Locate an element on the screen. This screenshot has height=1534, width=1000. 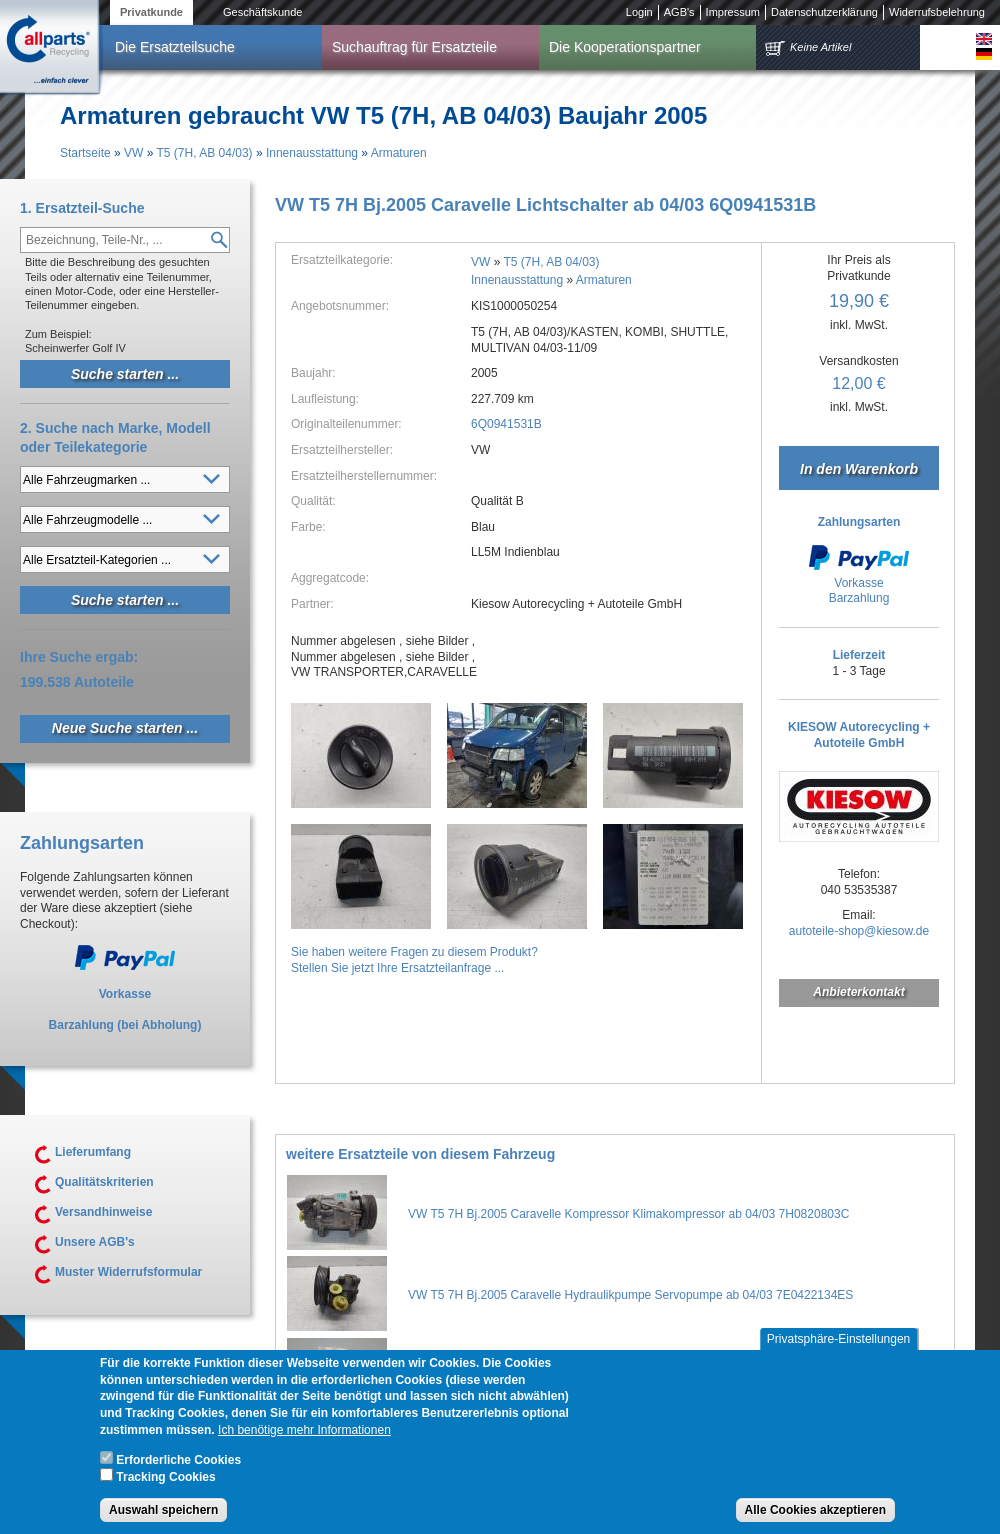
Neue Suche starten ... is located at coordinates (125, 728).